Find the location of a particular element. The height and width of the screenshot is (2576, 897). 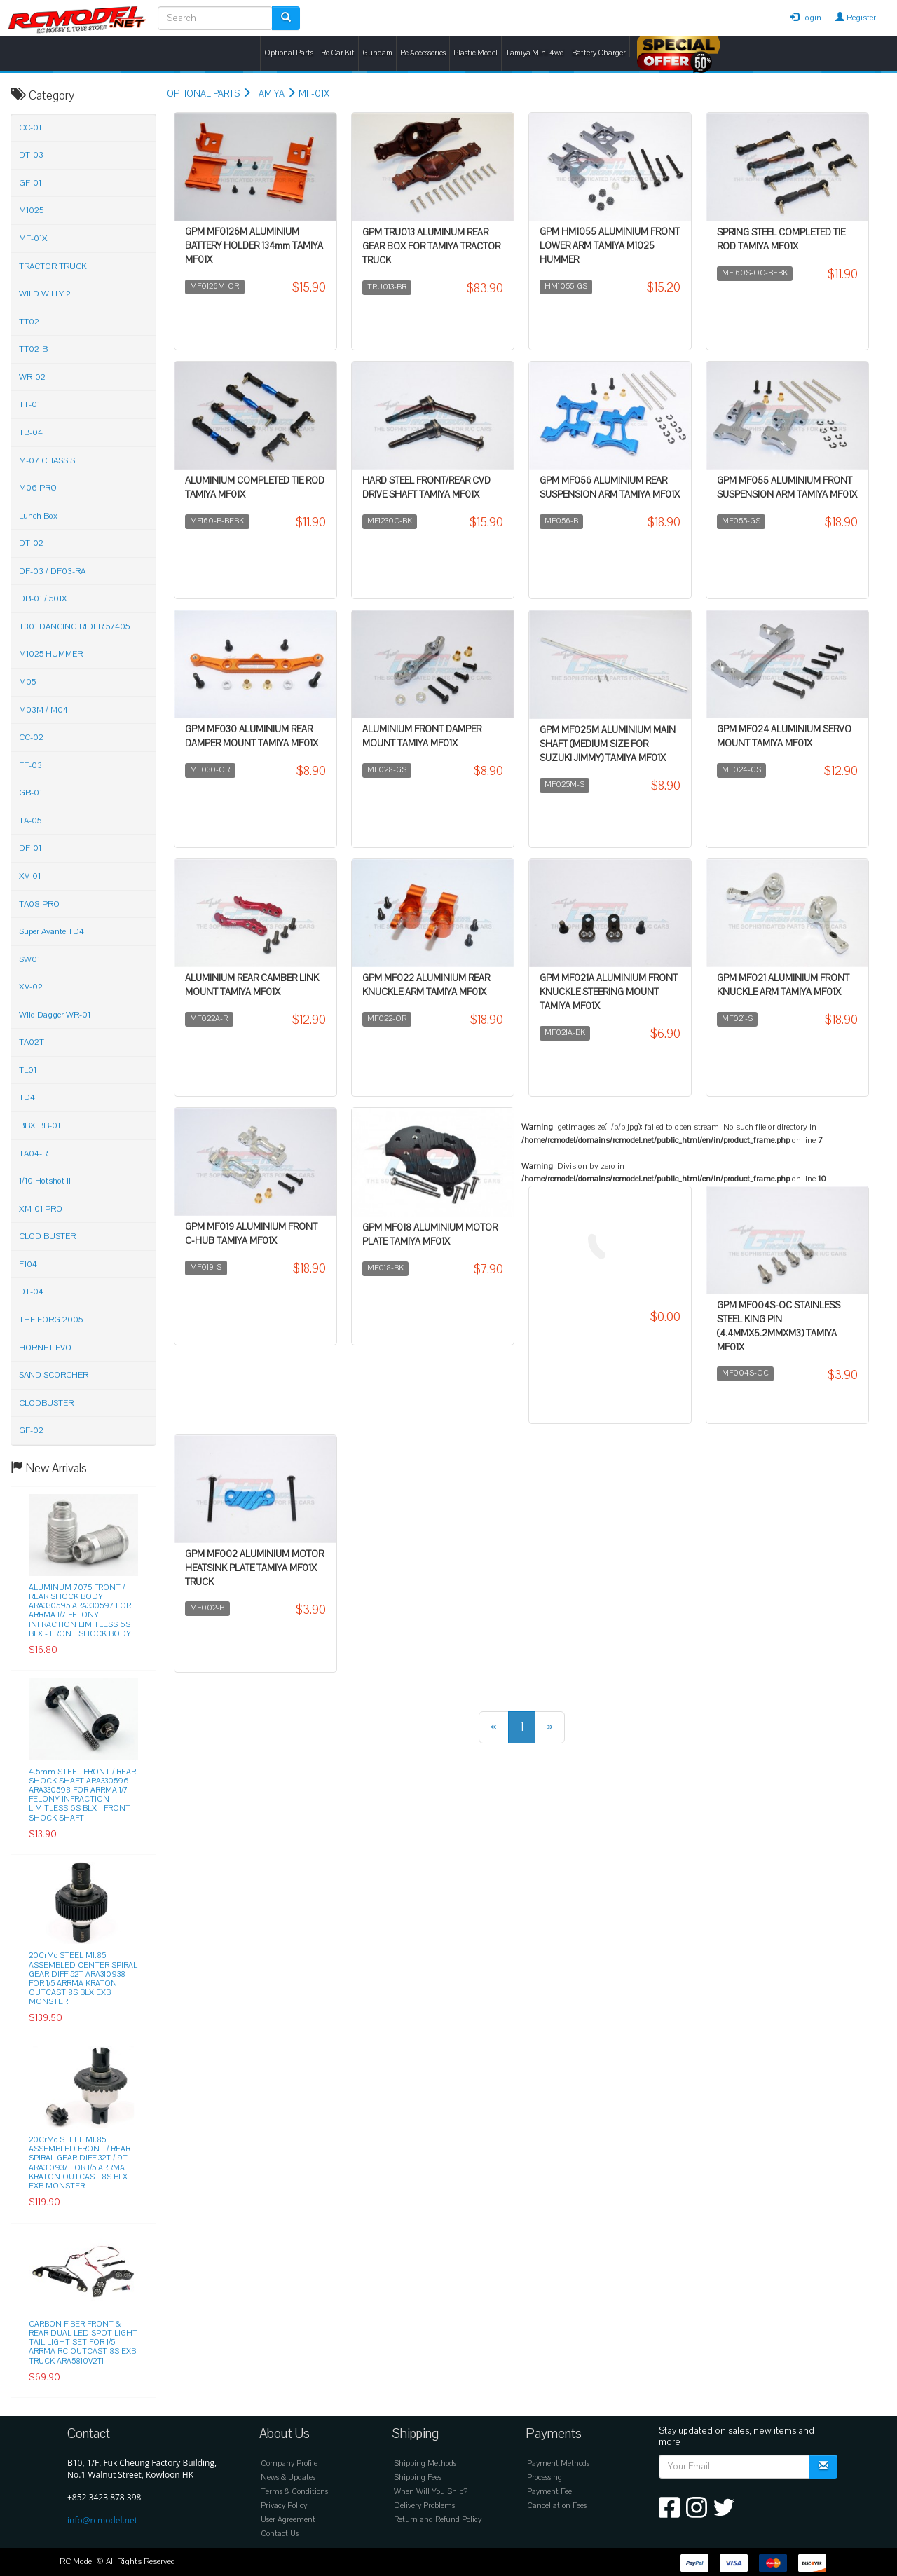

T301 DANCING RIDER 57405 is located at coordinates (74, 626).